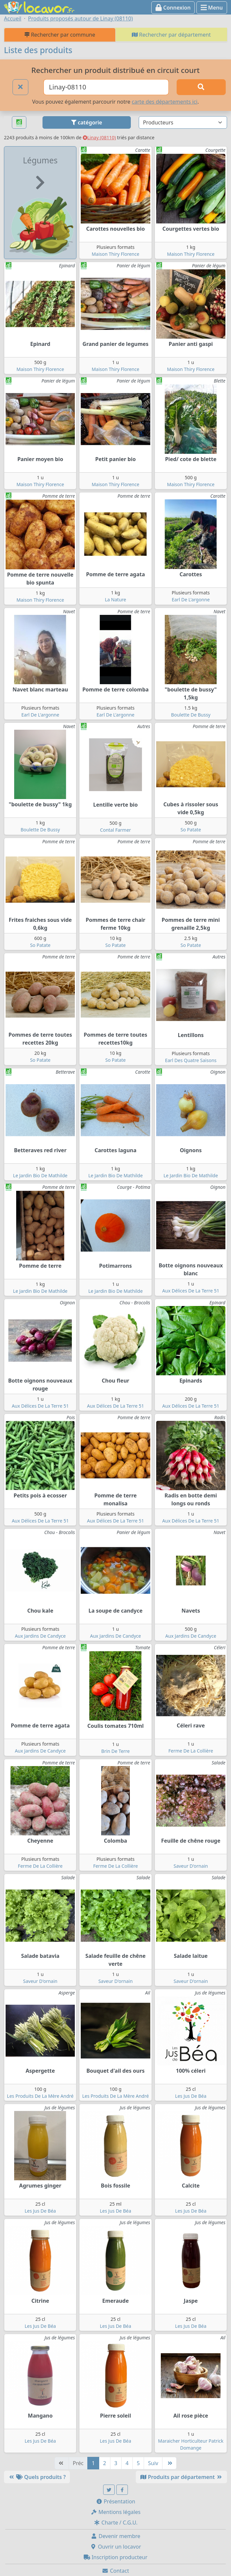 The width and height of the screenshot is (231, 2576). I want to click on Brin De Terre, so click(115, 1751).